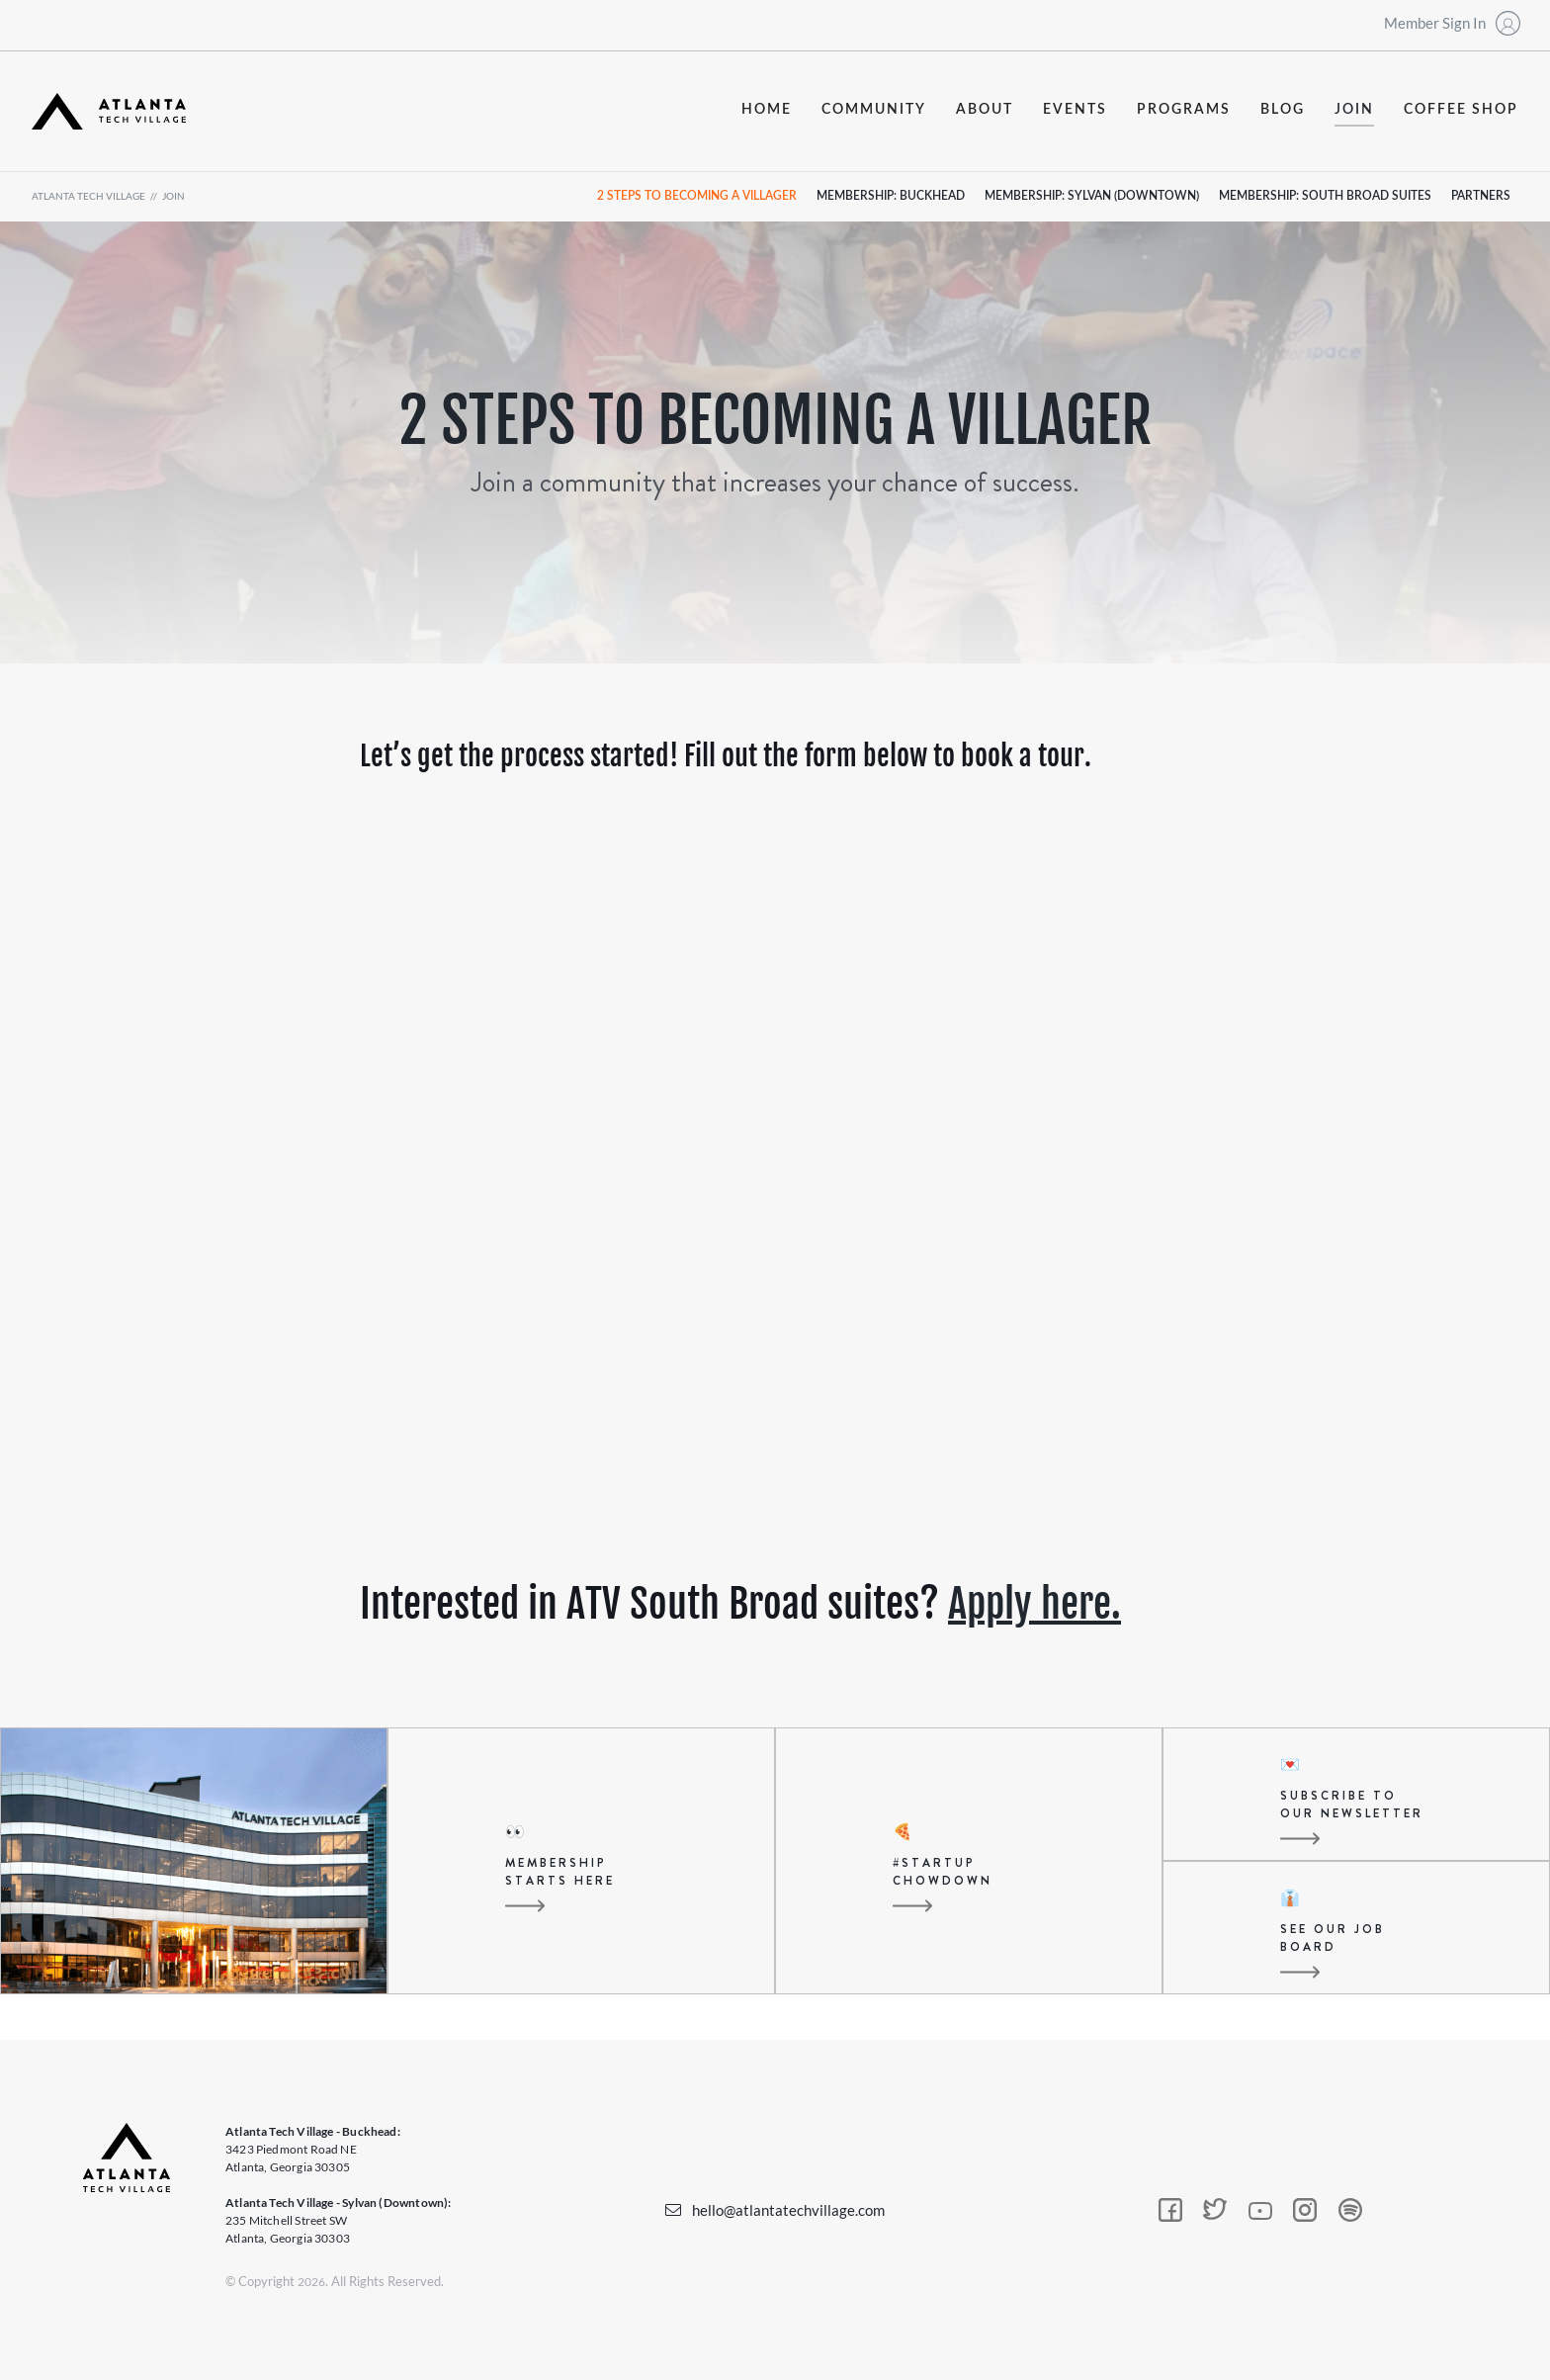 The width and height of the screenshot is (1550, 2380). I want to click on about, so click(984, 110).